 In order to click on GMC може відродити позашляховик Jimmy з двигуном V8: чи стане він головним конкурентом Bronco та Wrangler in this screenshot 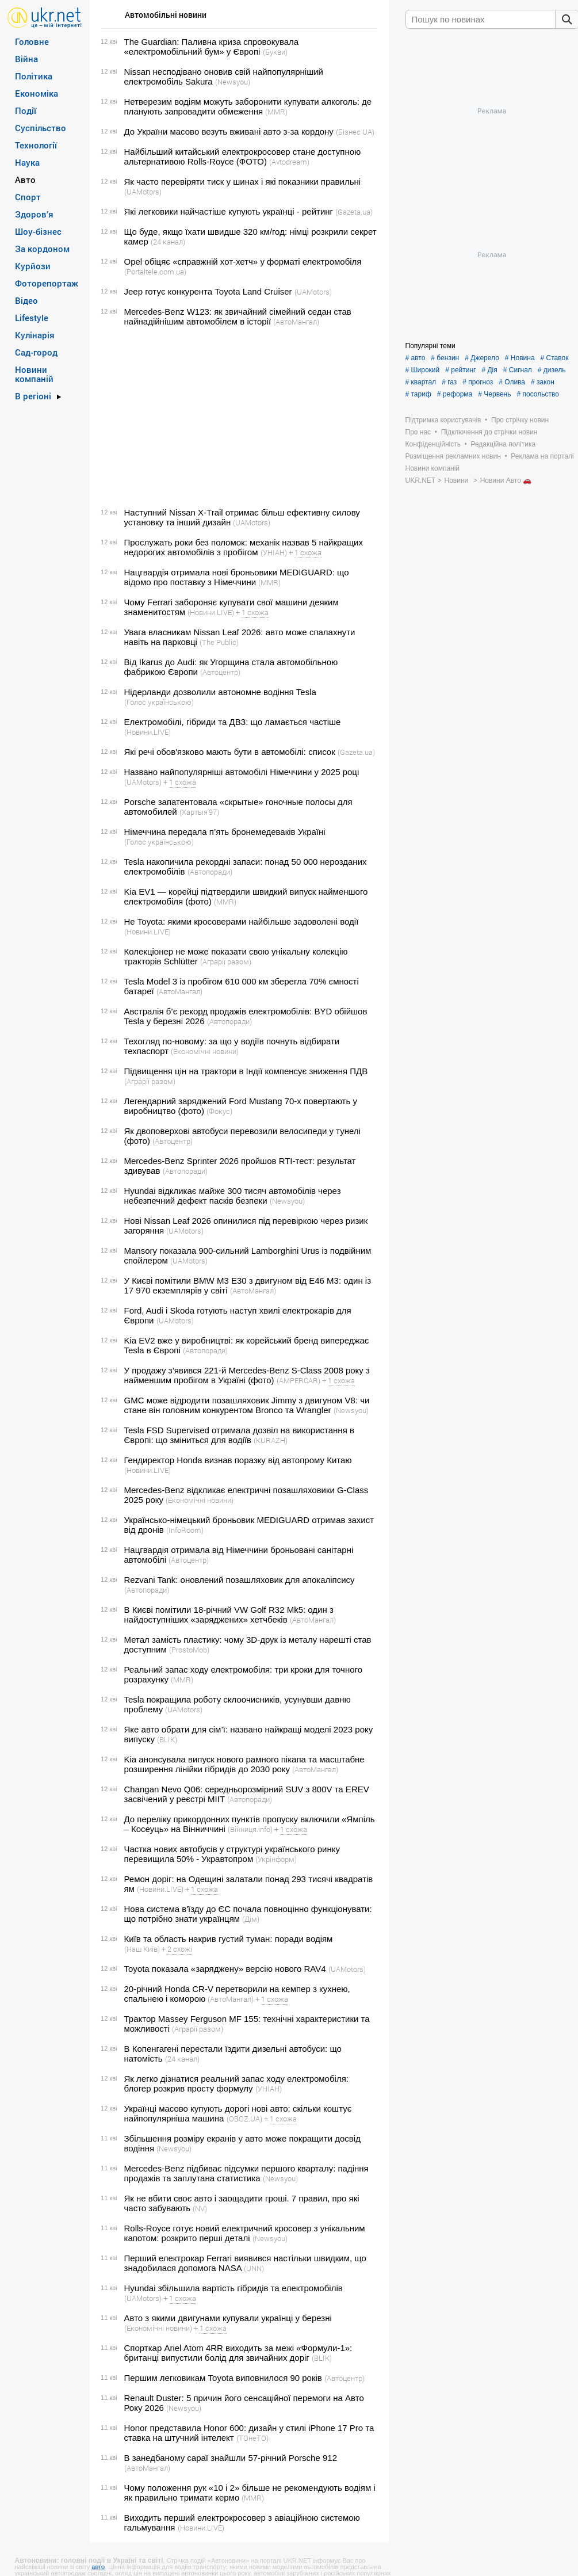, I will do `click(247, 1405)`.